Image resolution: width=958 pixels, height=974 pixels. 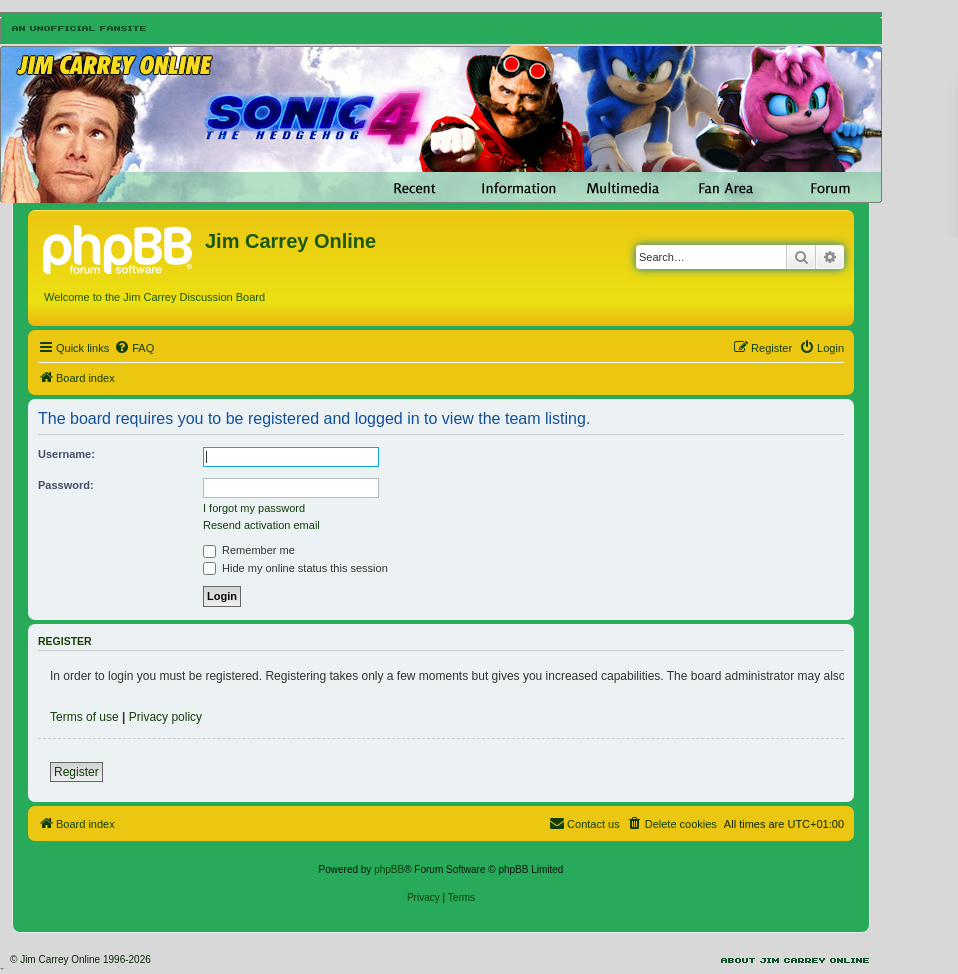 What do you see at coordinates (66, 454) in the screenshot?
I see `Username:` at bounding box center [66, 454].